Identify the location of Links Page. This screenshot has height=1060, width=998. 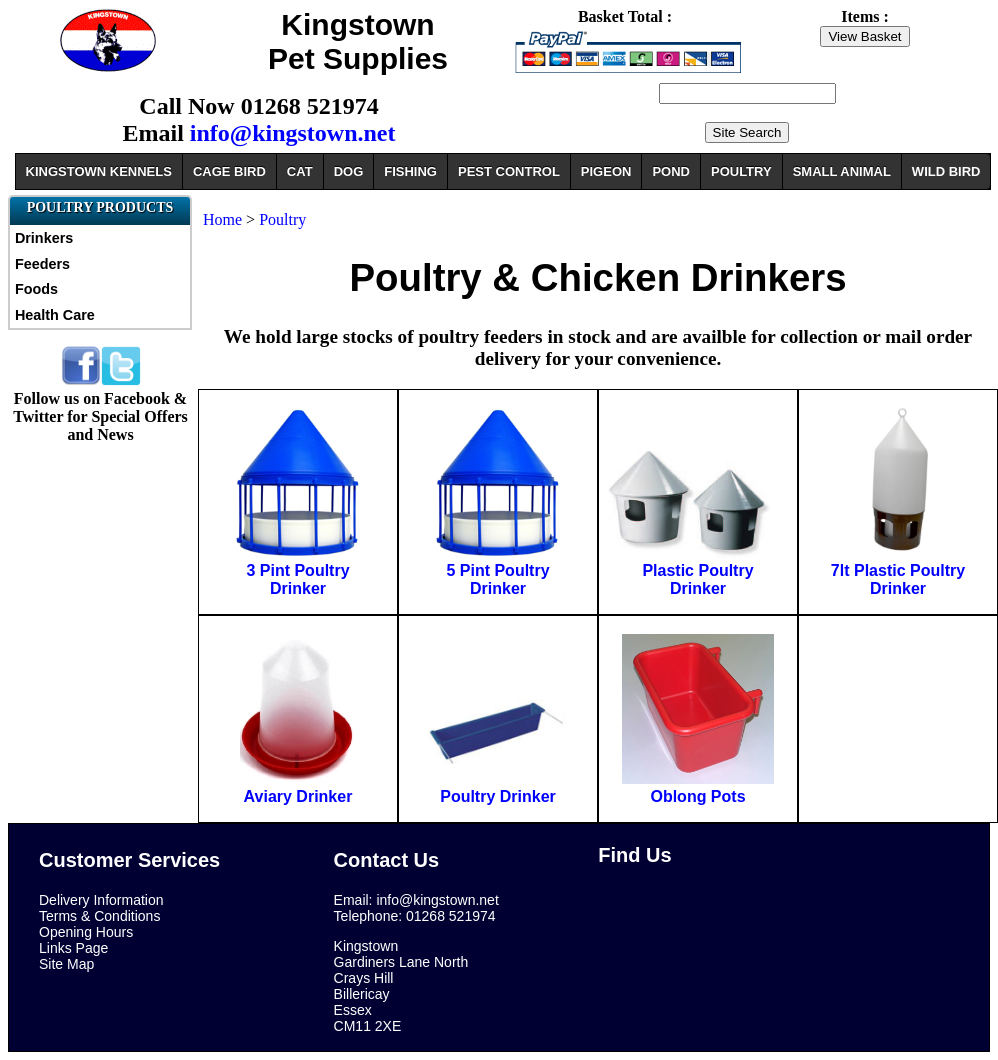
(73, 948).